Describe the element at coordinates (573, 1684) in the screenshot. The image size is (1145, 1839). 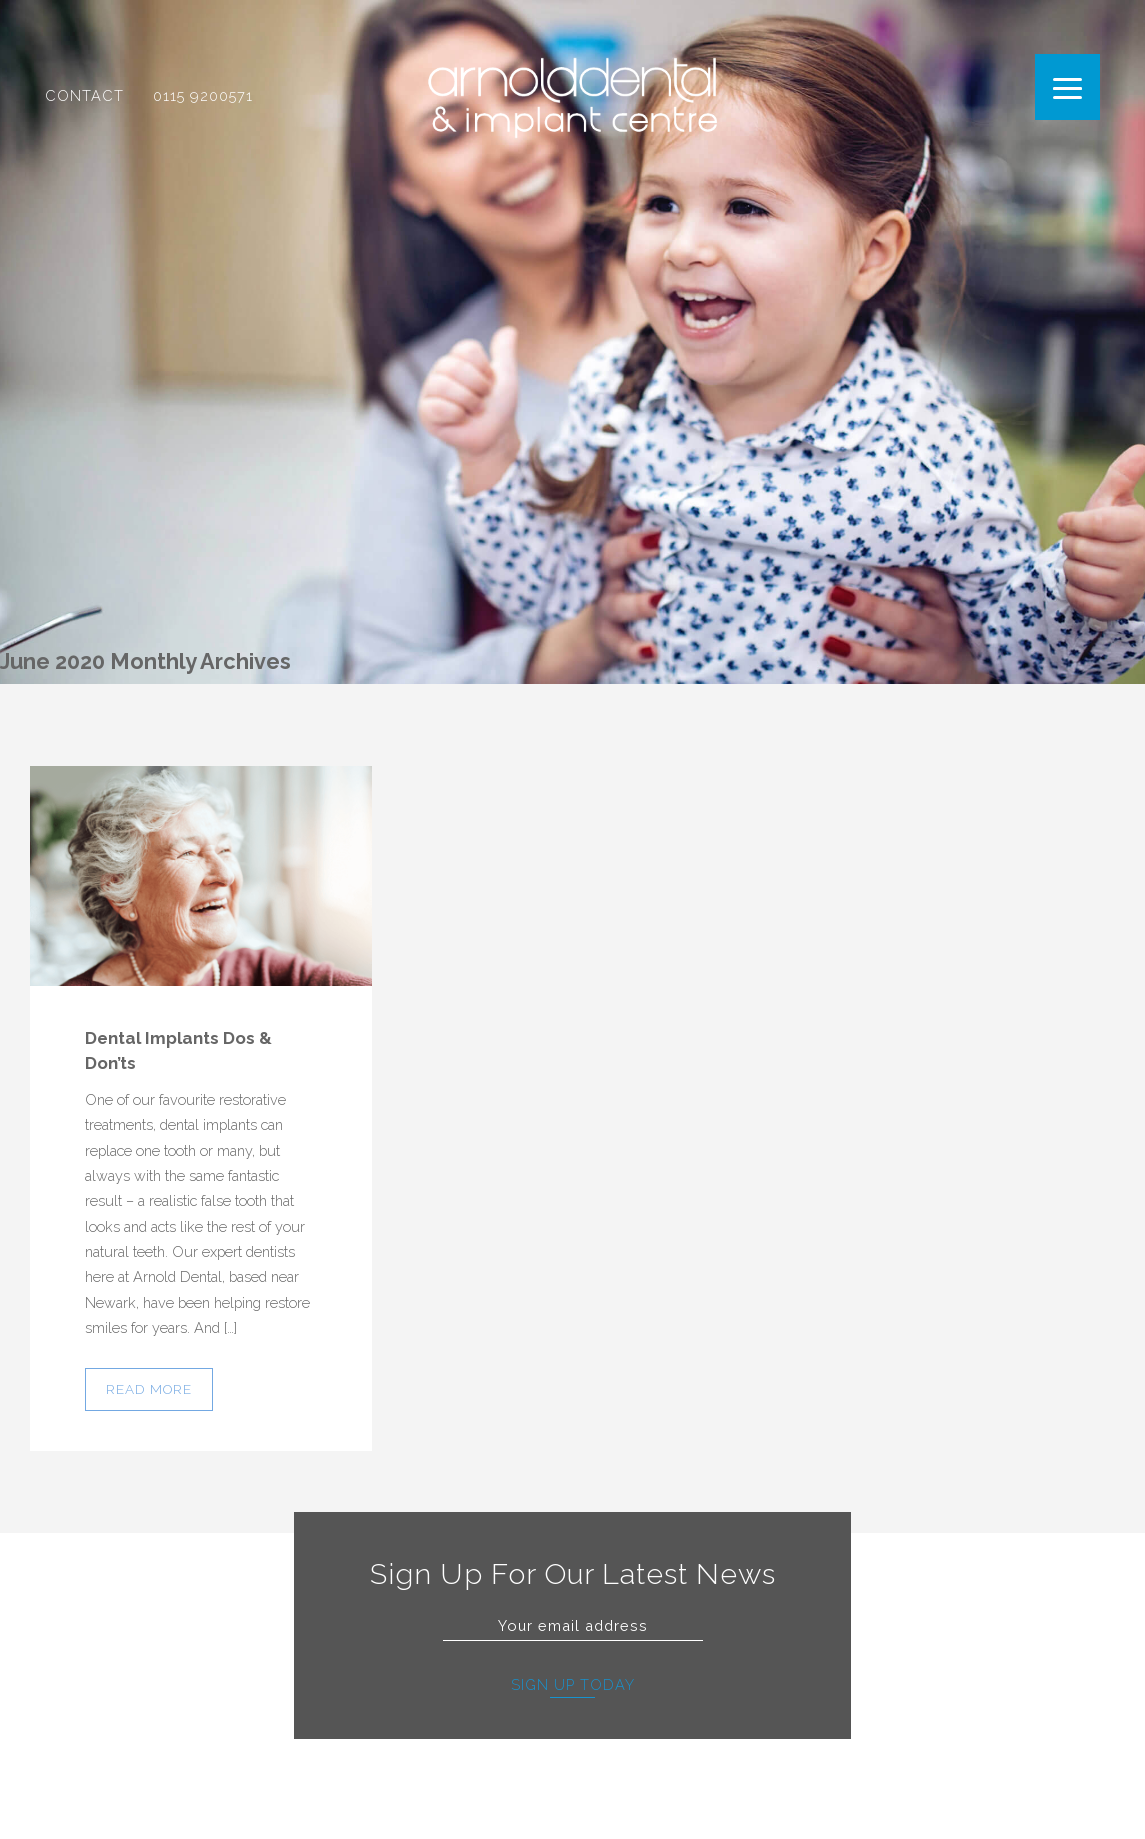
I see `Sign Up Today` at that location.